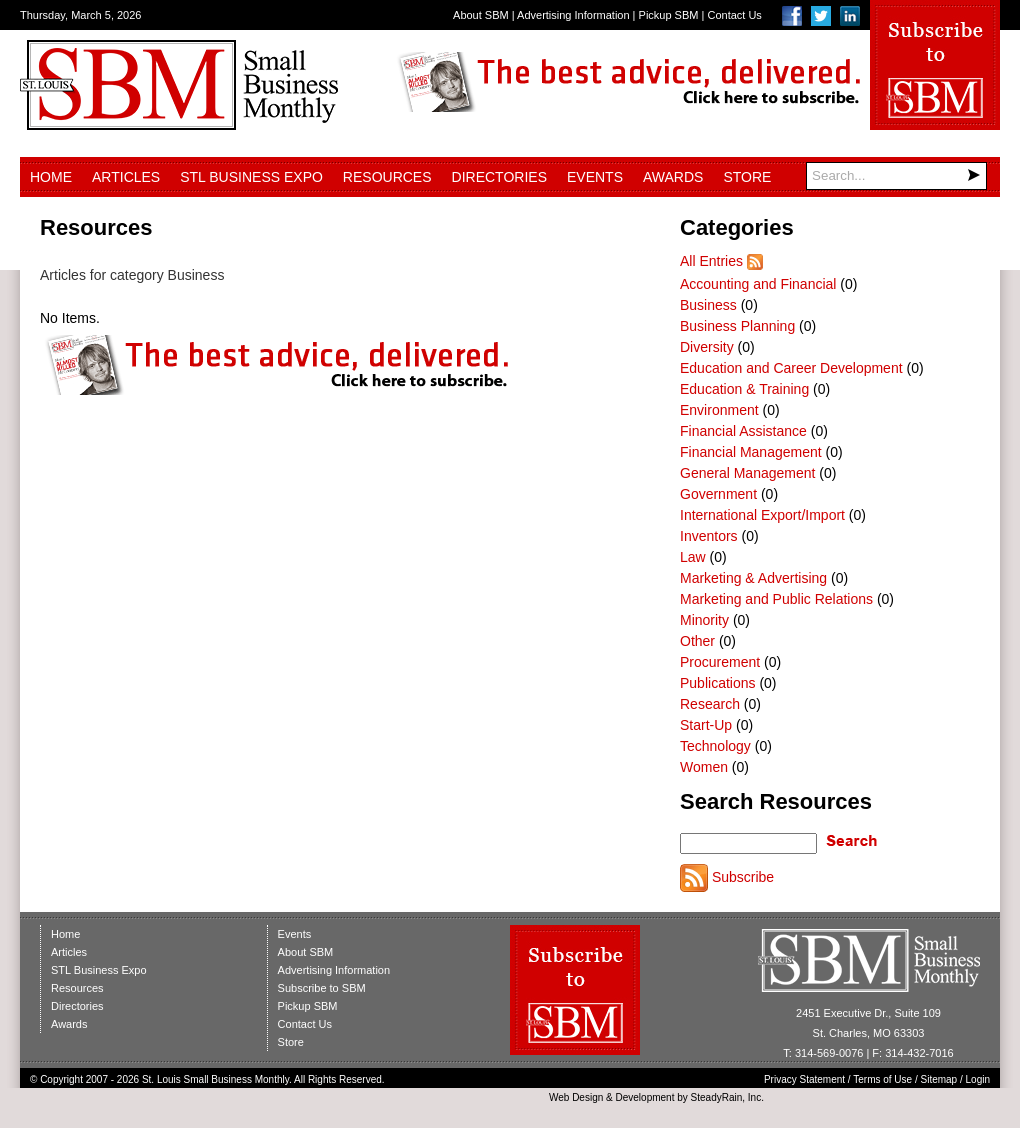  I want to click on Other, so click(697, 641).